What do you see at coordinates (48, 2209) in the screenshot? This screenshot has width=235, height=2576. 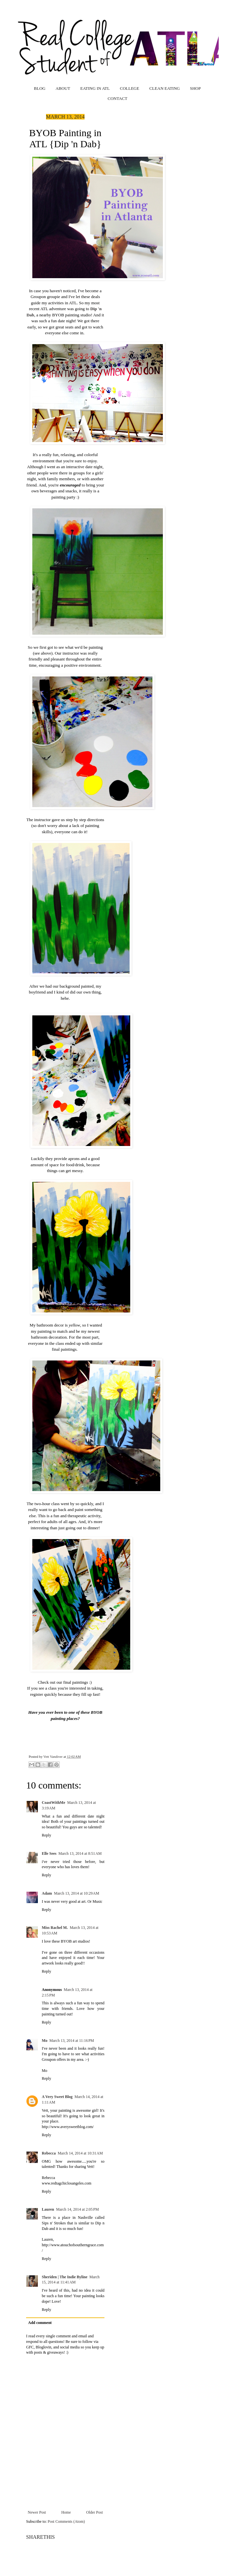 I see `Lauren` at bounding box center [48, 2209].